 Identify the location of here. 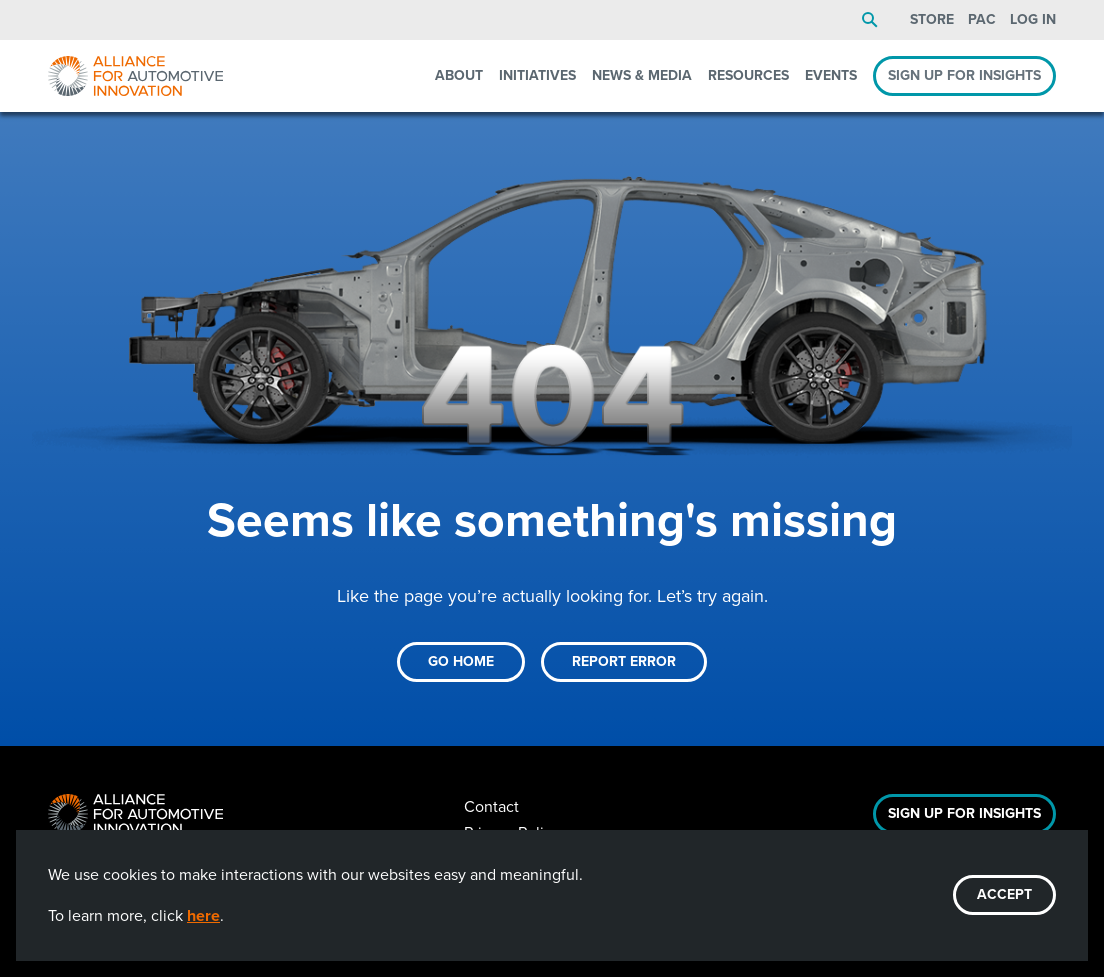
(203, 915).